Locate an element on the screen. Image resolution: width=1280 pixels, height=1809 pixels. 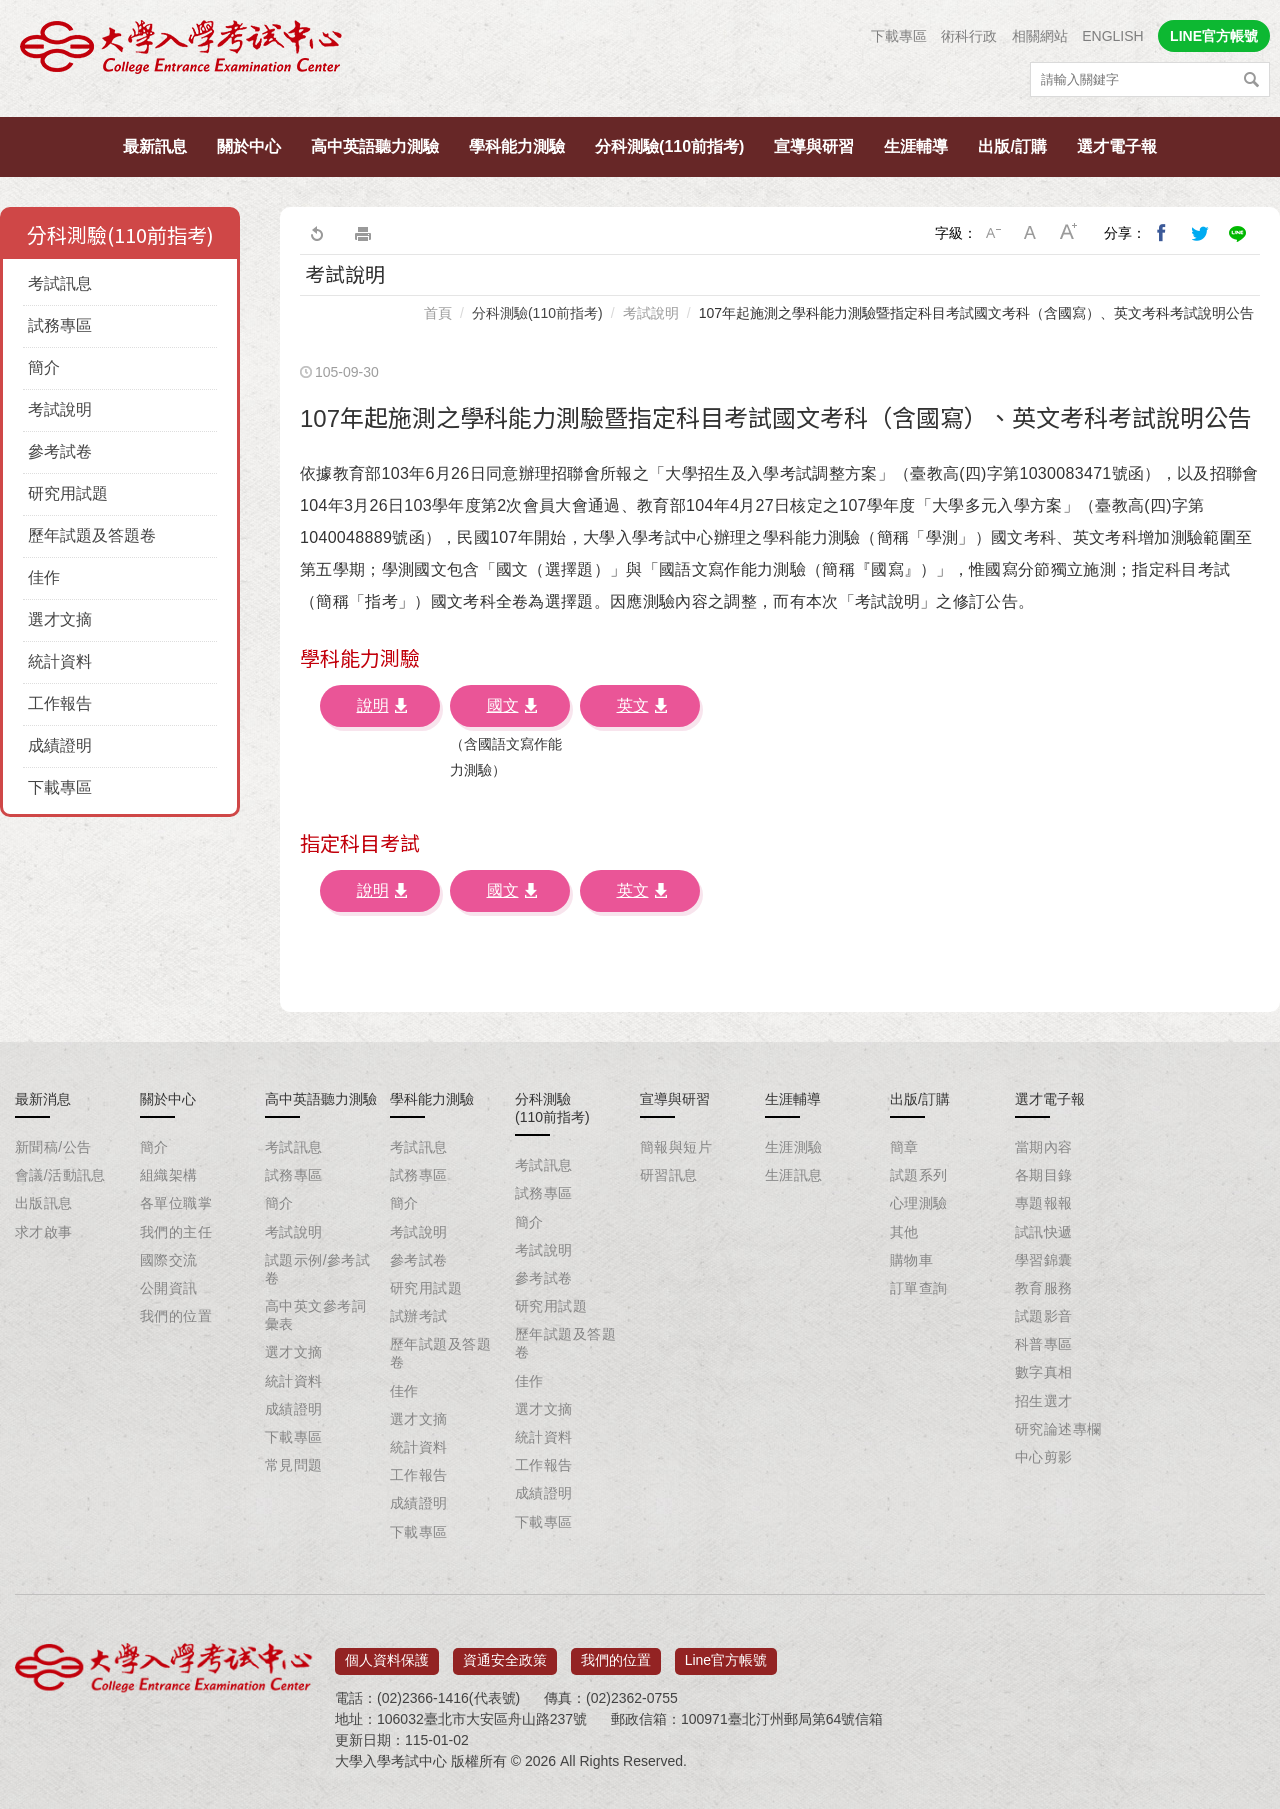
我們的主任 is located at coordinates (176, 1232).